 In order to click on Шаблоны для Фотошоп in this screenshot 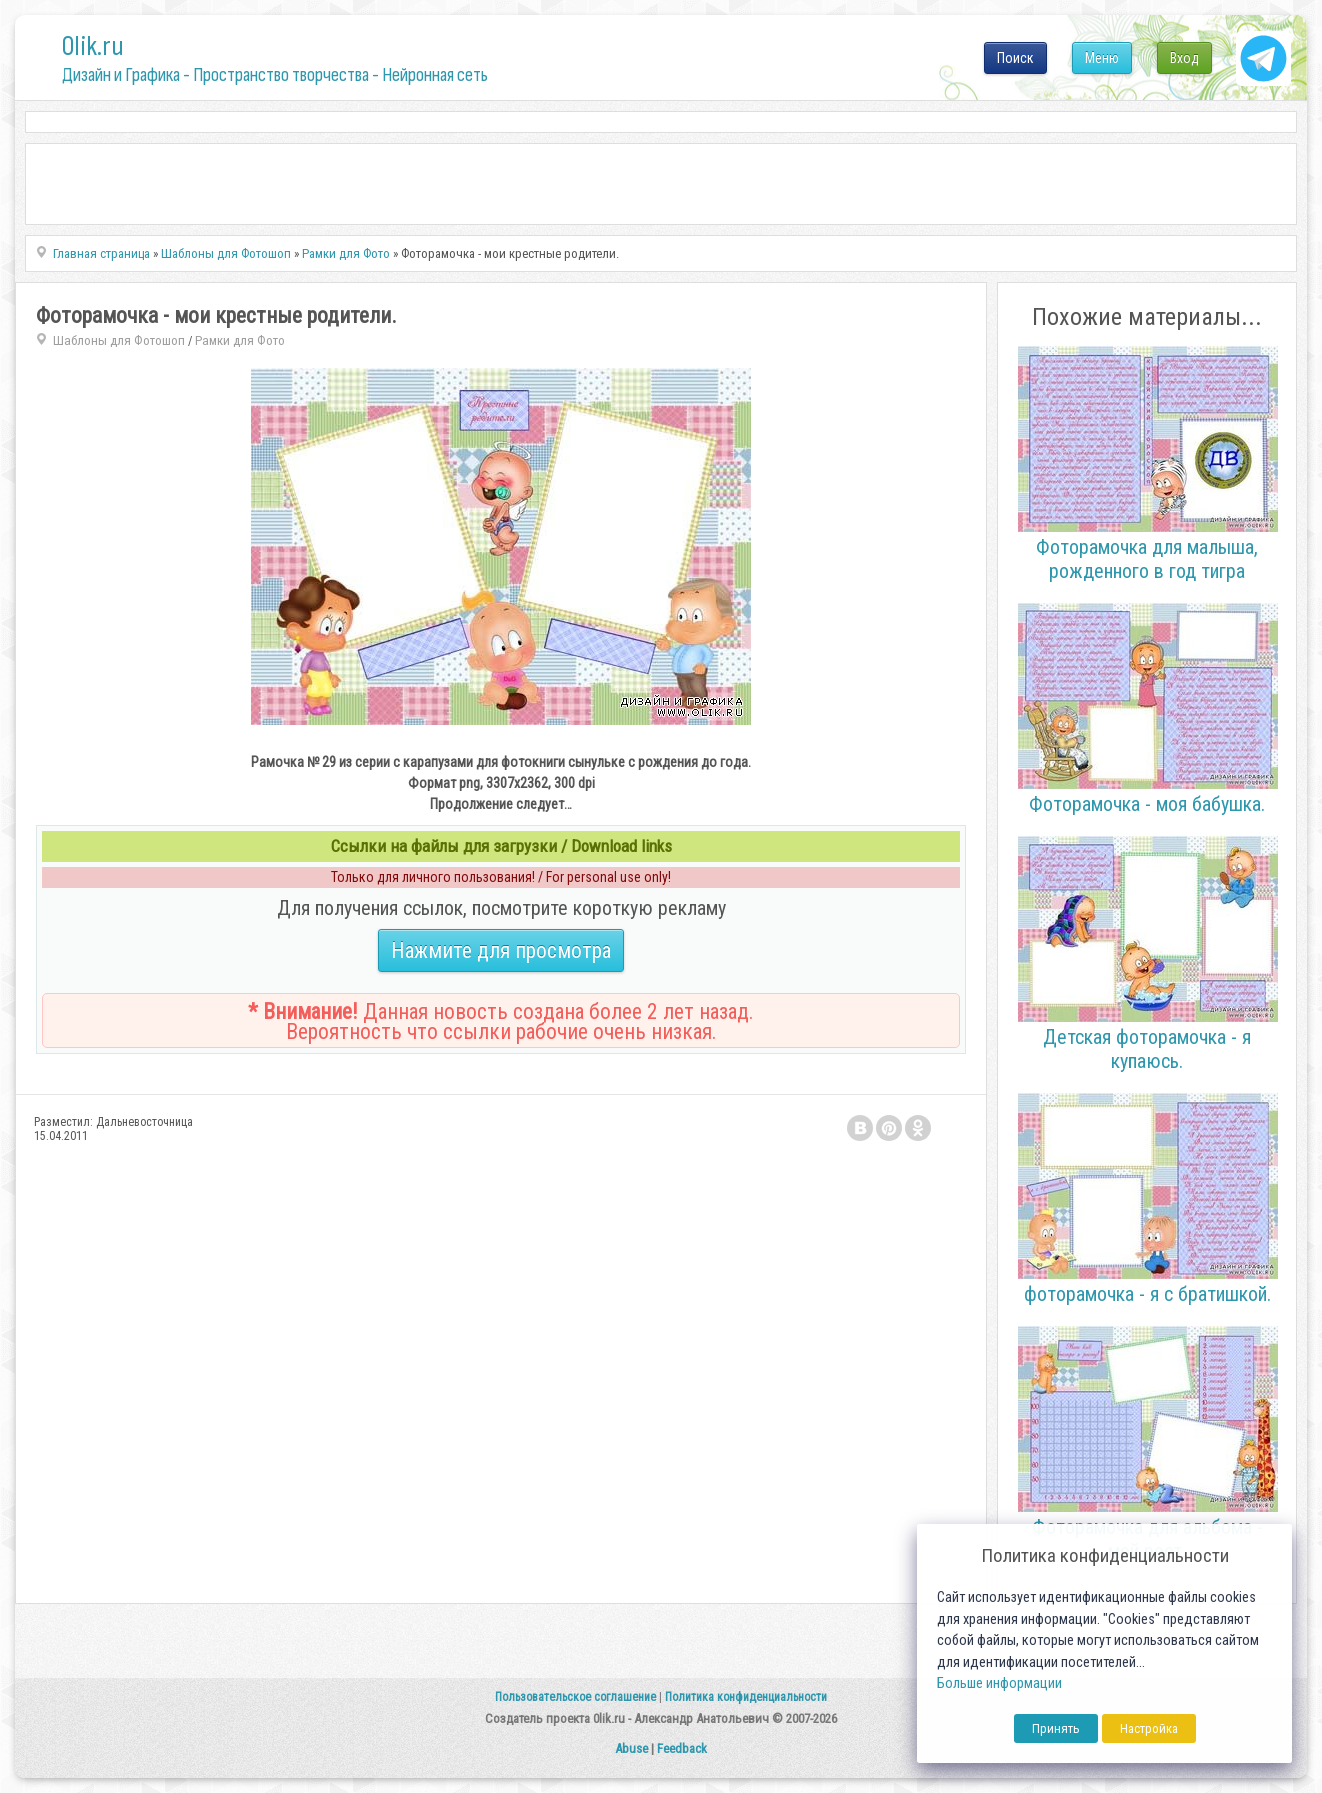, I will do `click(119, 340)`.